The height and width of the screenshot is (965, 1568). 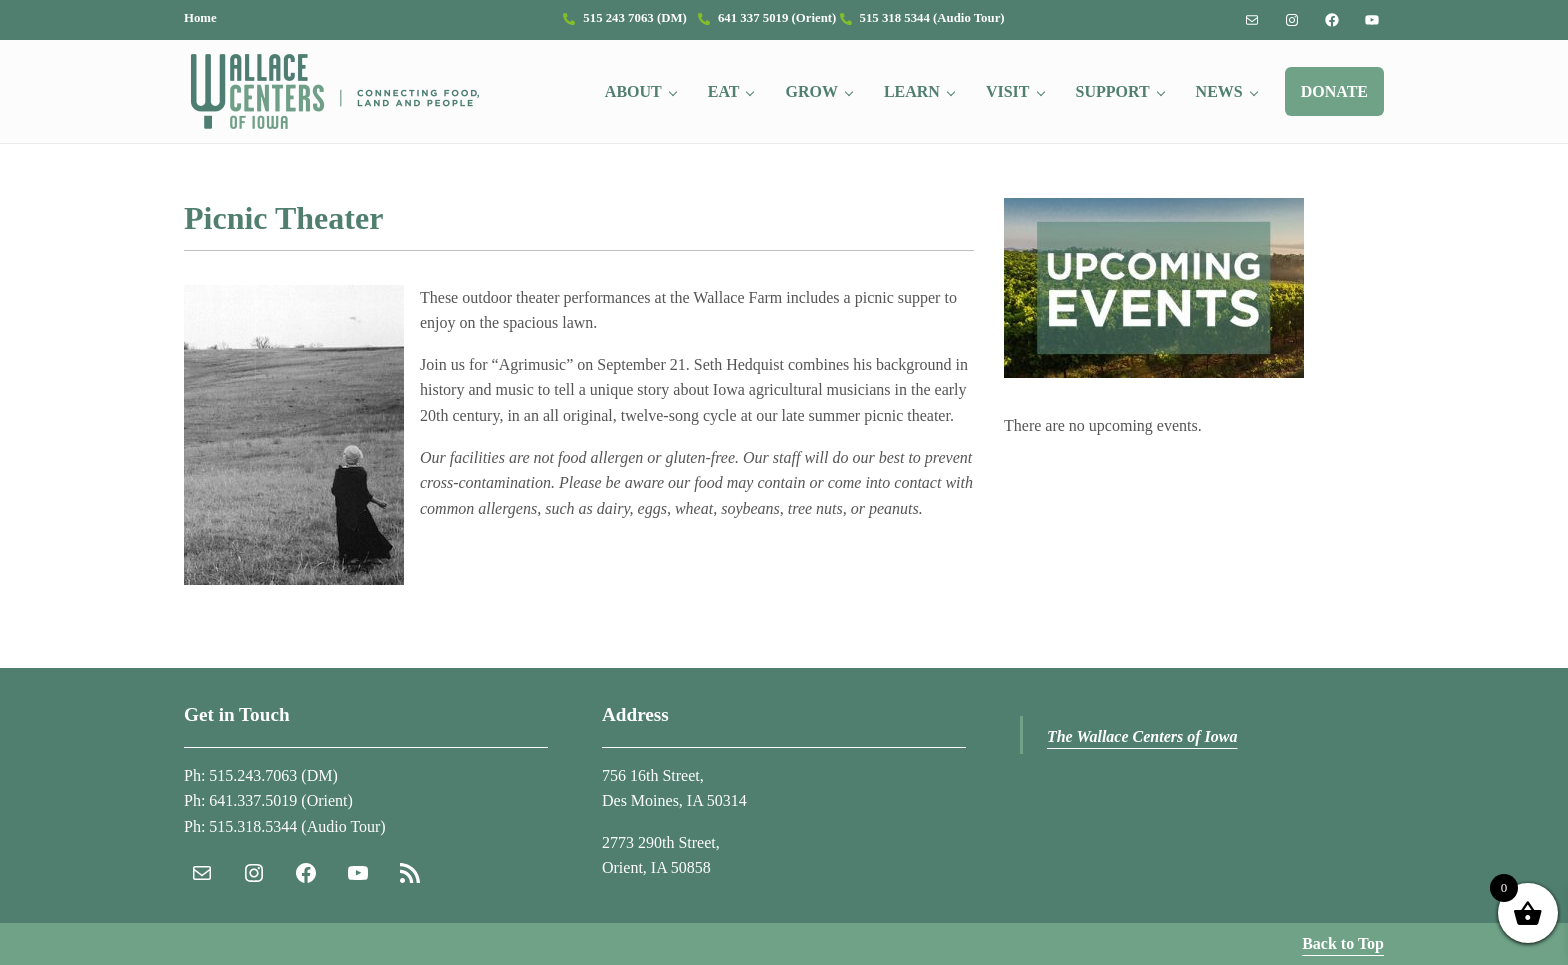 What do you see at coordinates (200, 18) in the screenshot?
I see `Home` at bounding box center [200, 18].